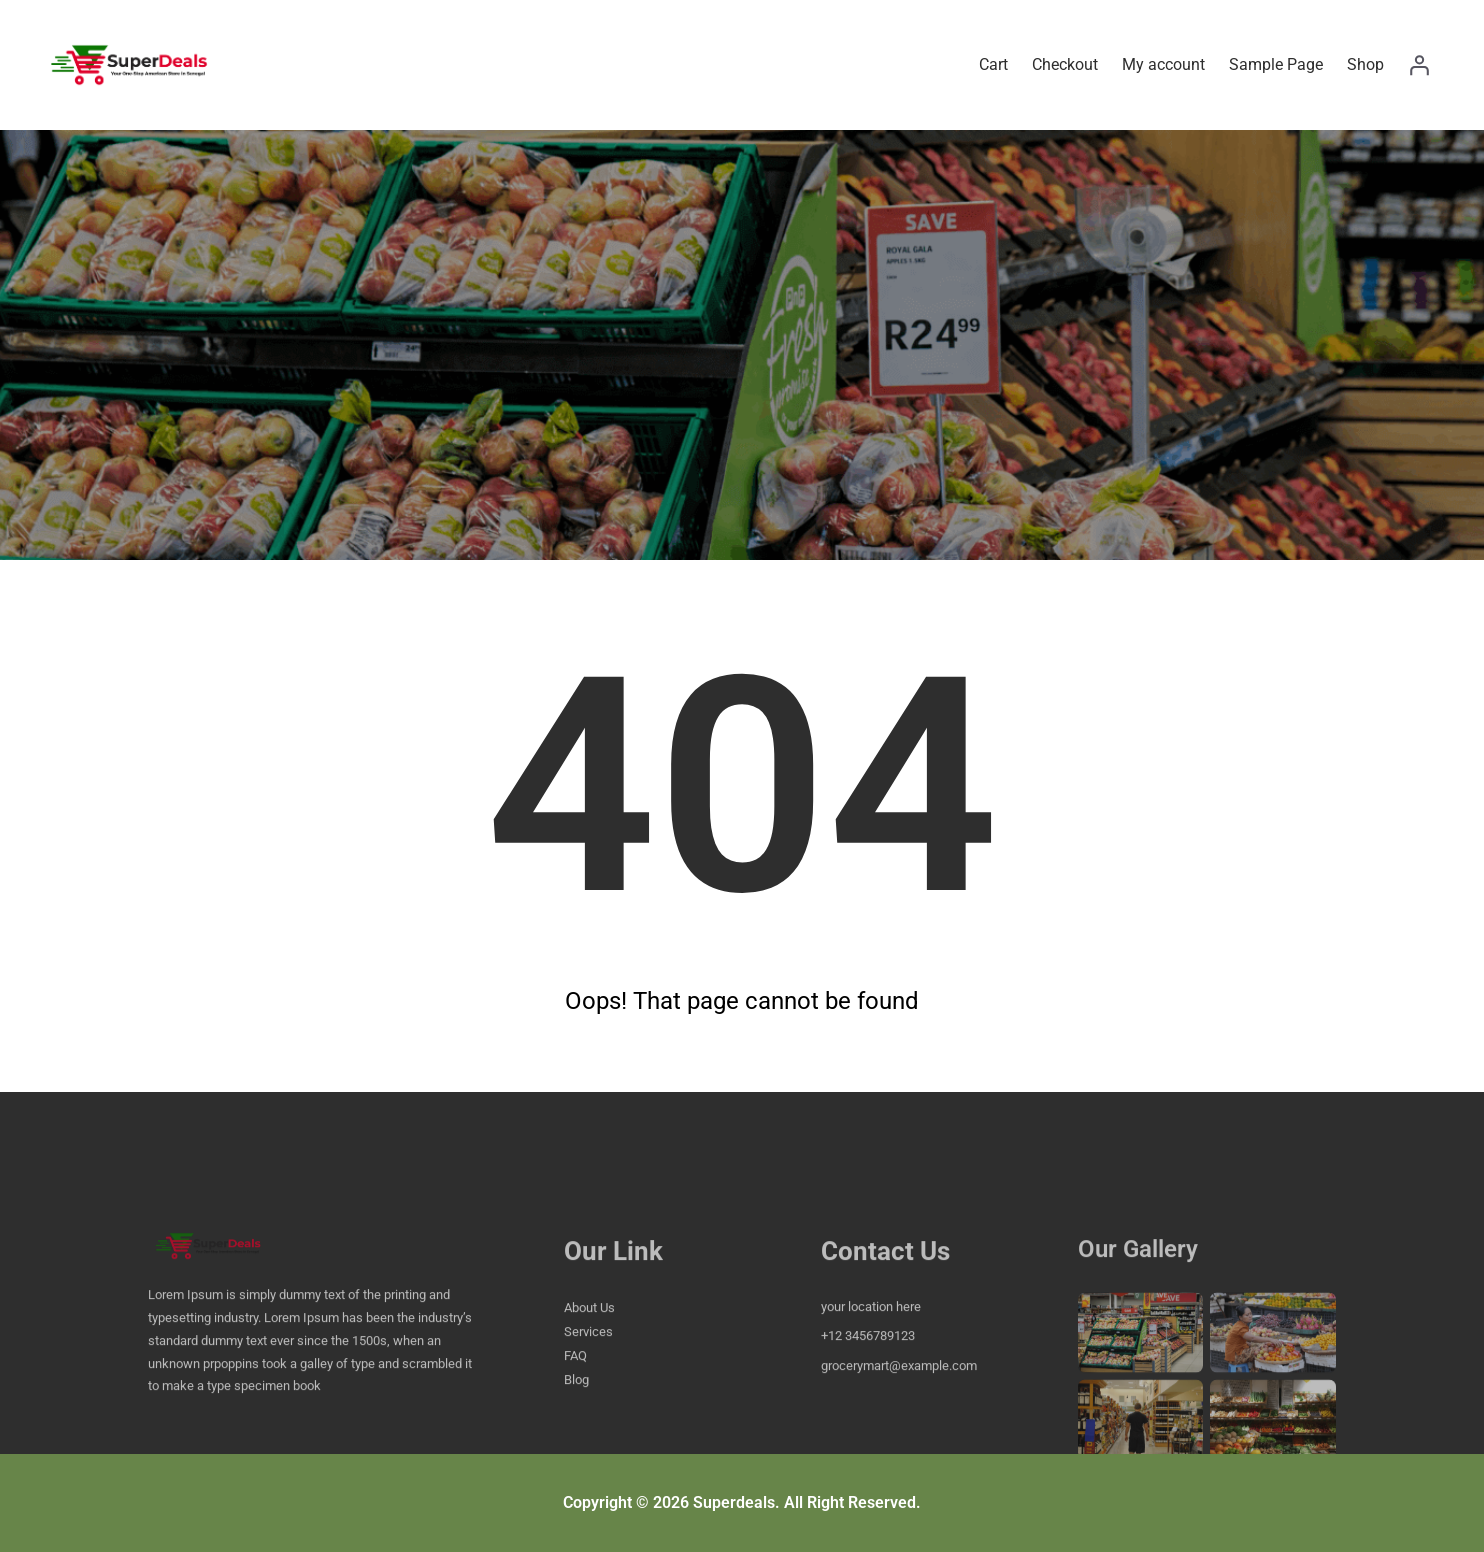 This screenshot has width=1484, height=1552. What do you see at coordinates (1365, 64) in the screenshot?
I see `Shop` at bounding box center [1365, 64].